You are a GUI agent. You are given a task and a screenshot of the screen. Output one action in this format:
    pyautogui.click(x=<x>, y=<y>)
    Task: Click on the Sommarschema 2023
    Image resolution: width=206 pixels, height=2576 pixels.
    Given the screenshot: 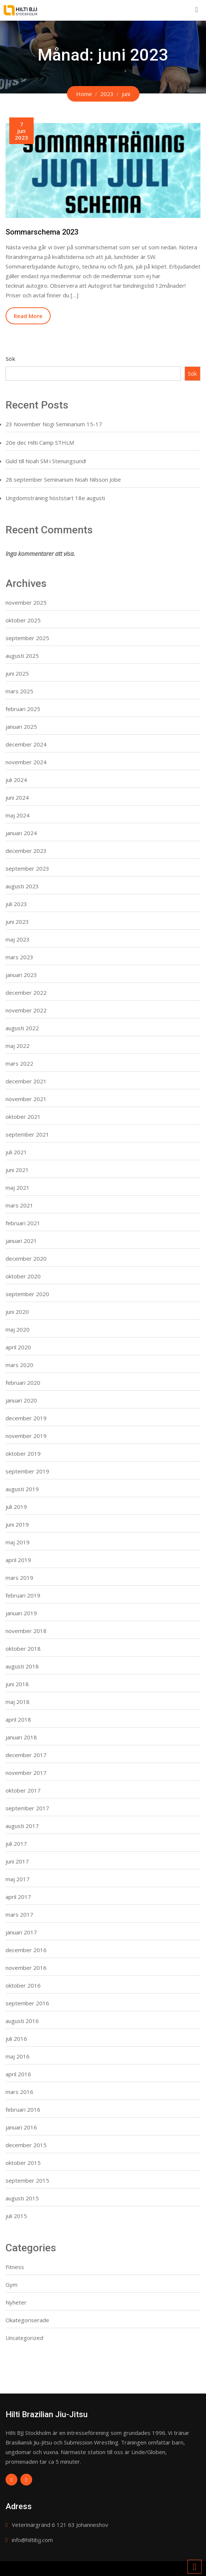 What is the action you would take?
    pyautogui.click(x=42, y=232)
    